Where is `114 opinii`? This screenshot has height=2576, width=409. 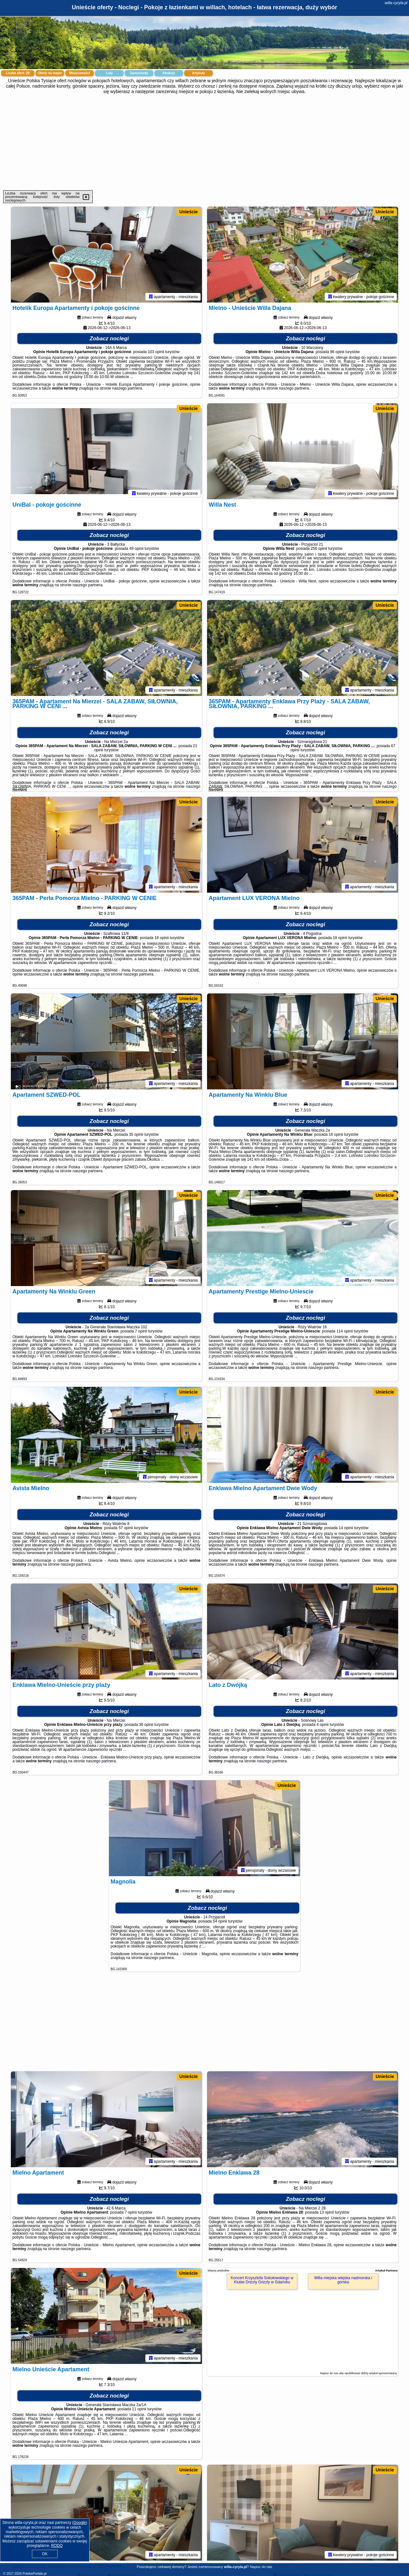
114 opinii is located at coordinates (344, 1331).